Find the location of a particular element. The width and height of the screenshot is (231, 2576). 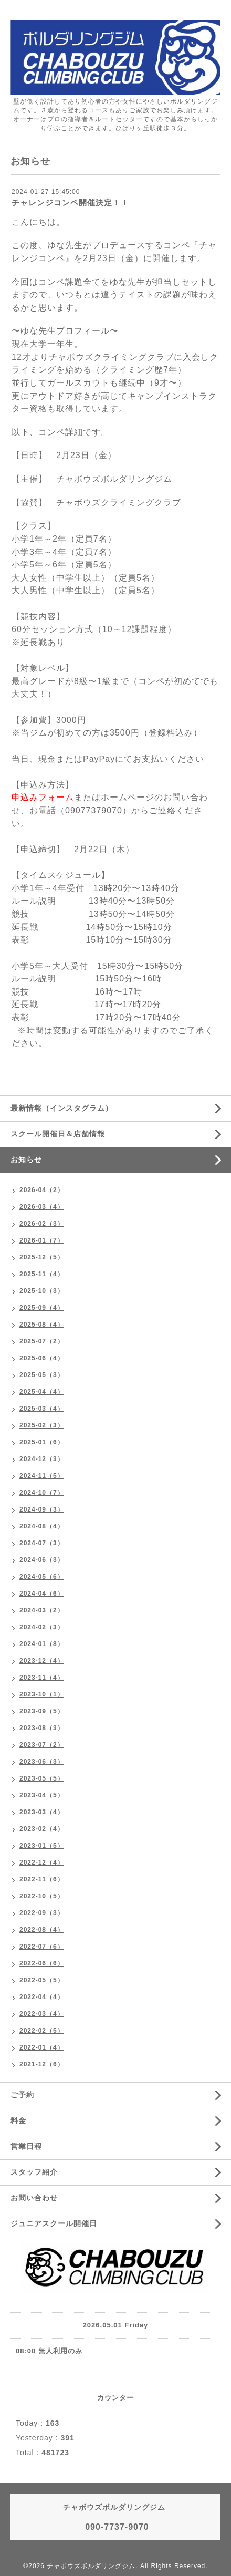

2022-10（5） is located at coordinates (41, 1896).